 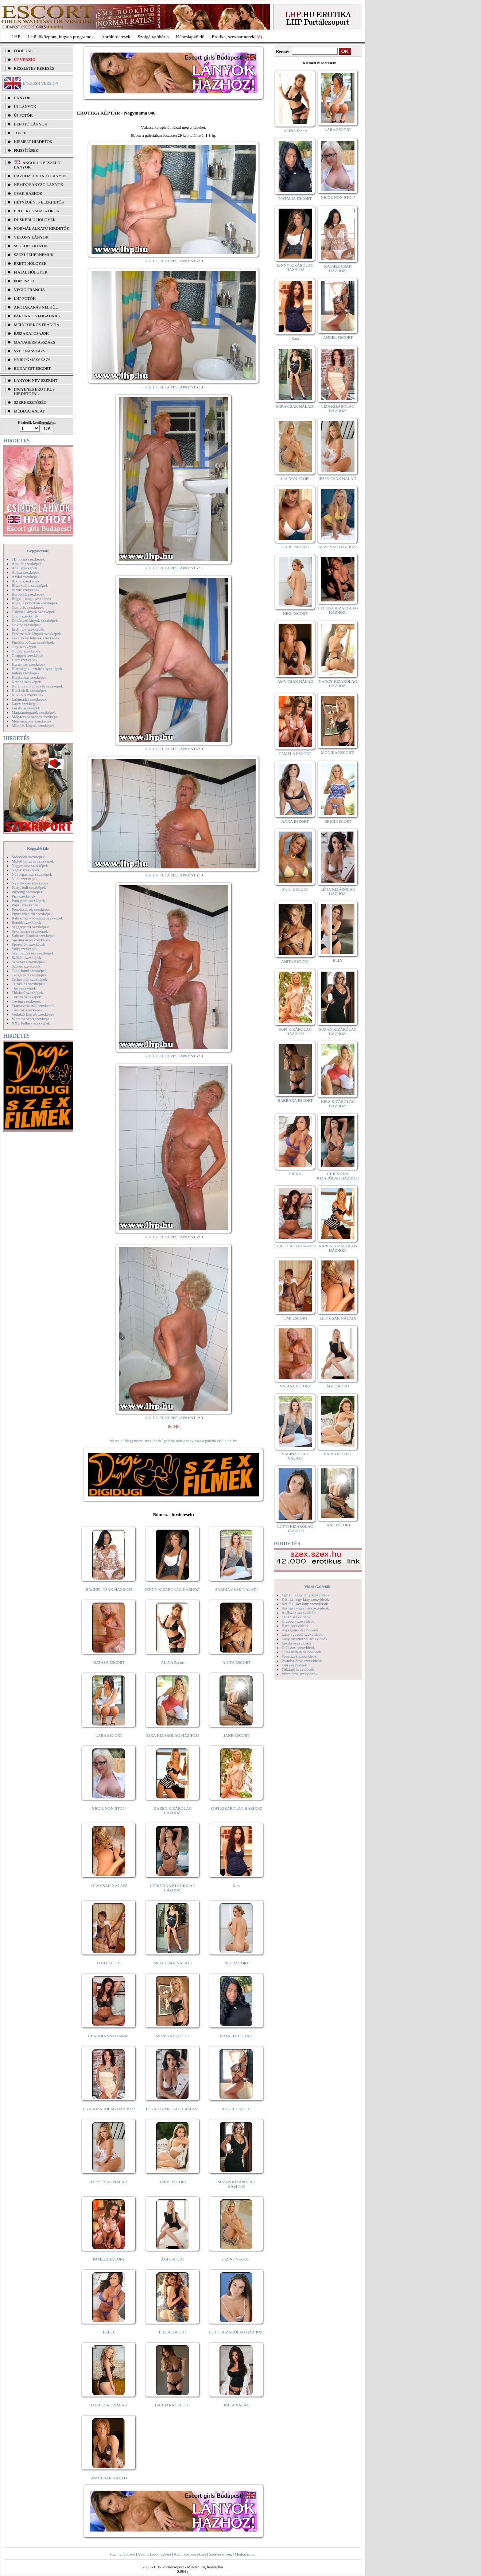 I want to click on Terhes nők szexképek, so click(x=29, y=979).